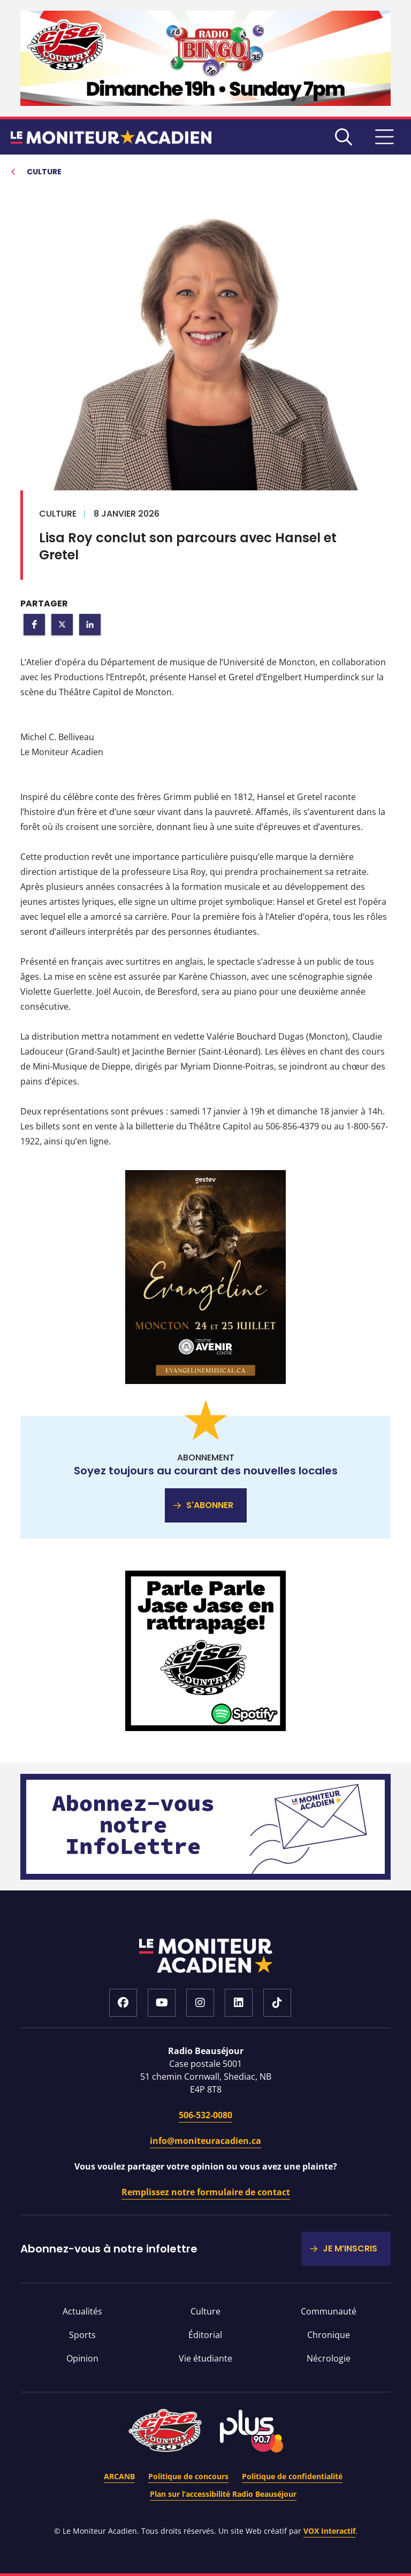 The width and height of the screenshot is (411, 2576). Describe the element at coordinates (205, 1956) in the screenshot. I see `Accueil` at that location.